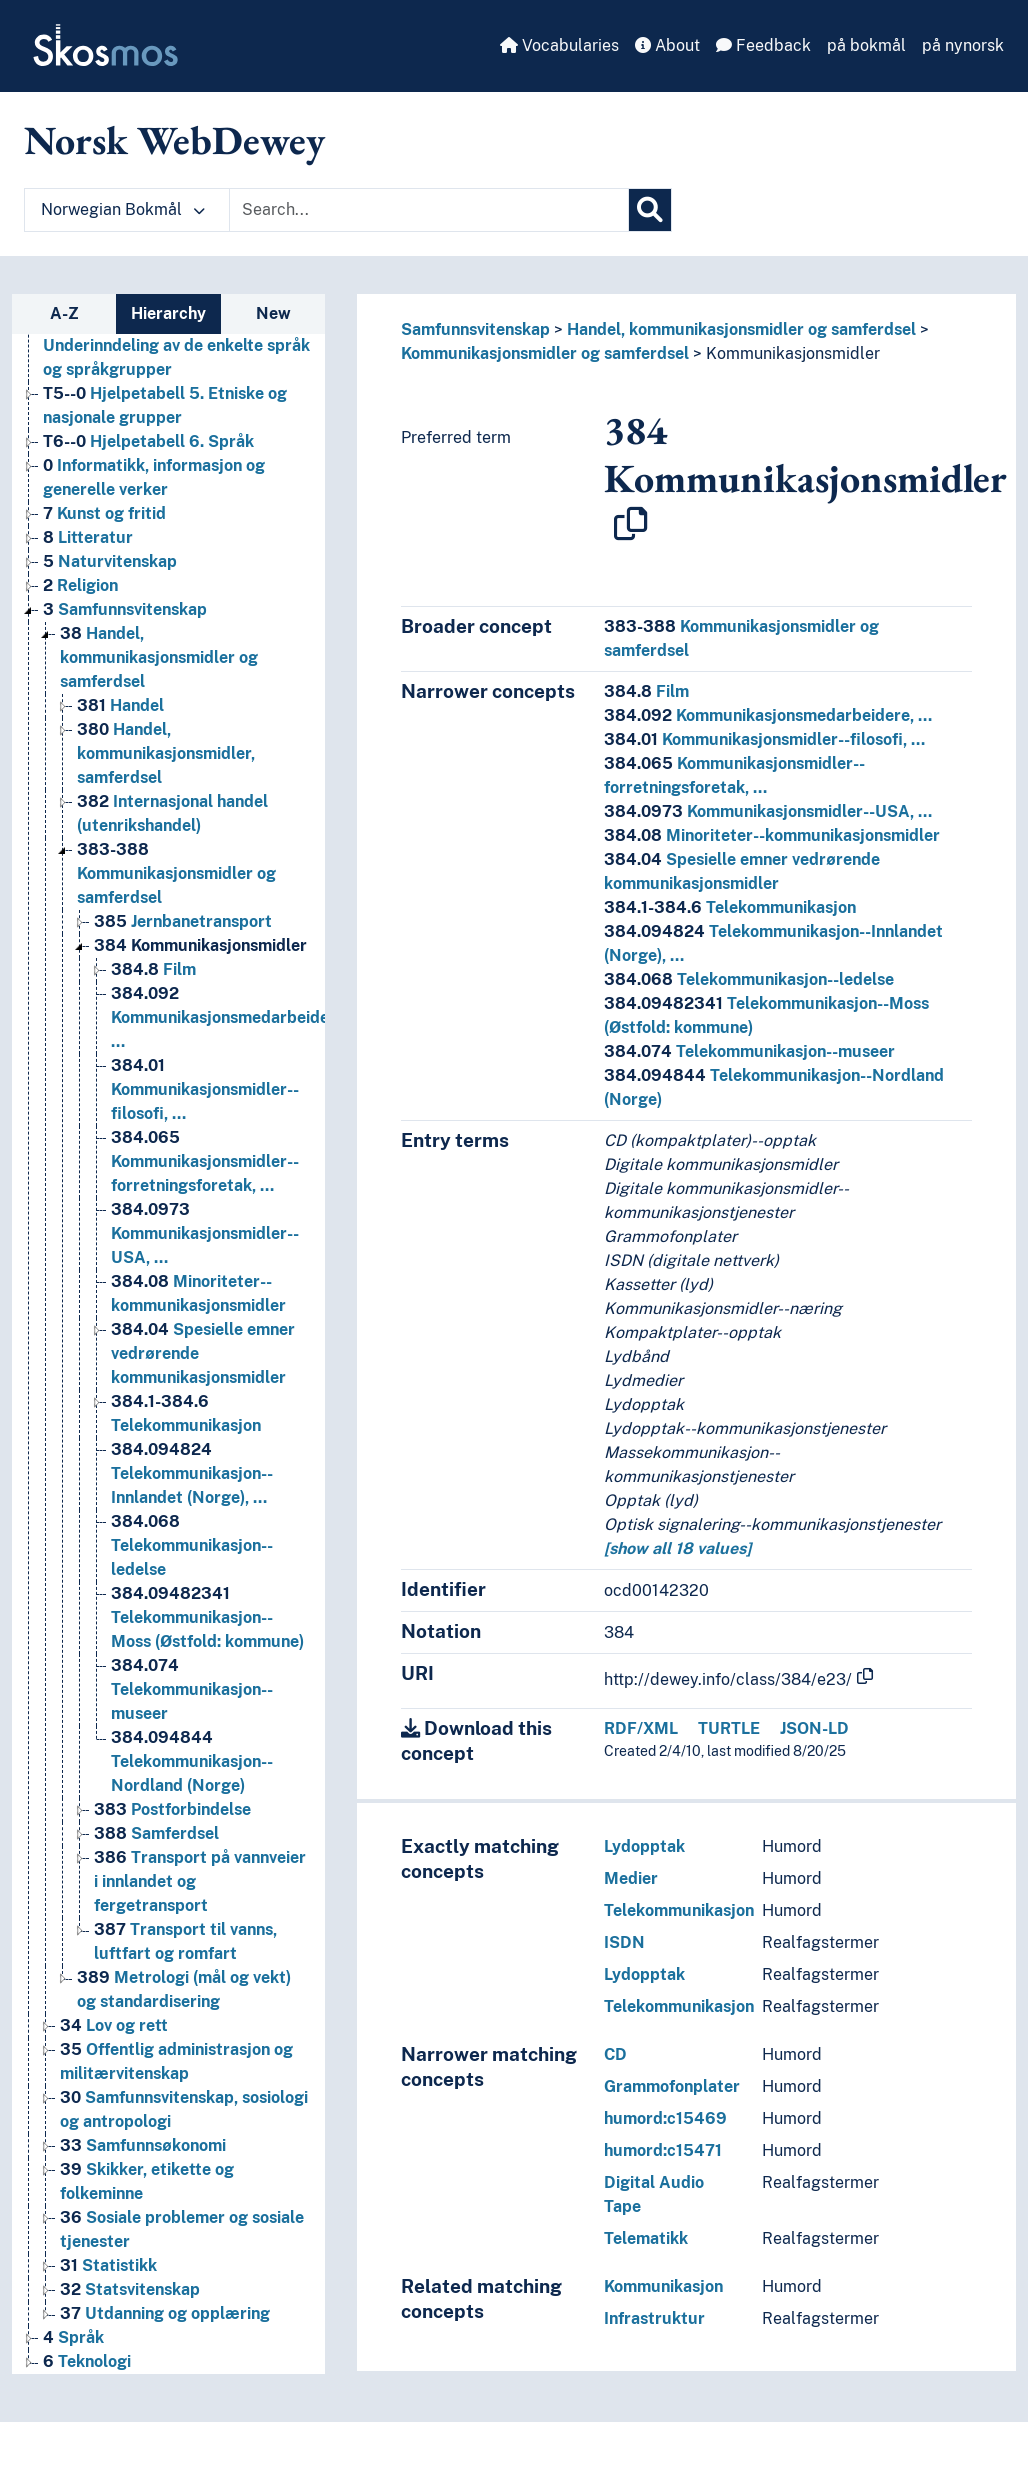 The width and height of the screenshot is (1028, 2470). What do you see at coordinates (866, 45) in the screenshot?
I see `på bokmål` at bounding box center [866, 45].